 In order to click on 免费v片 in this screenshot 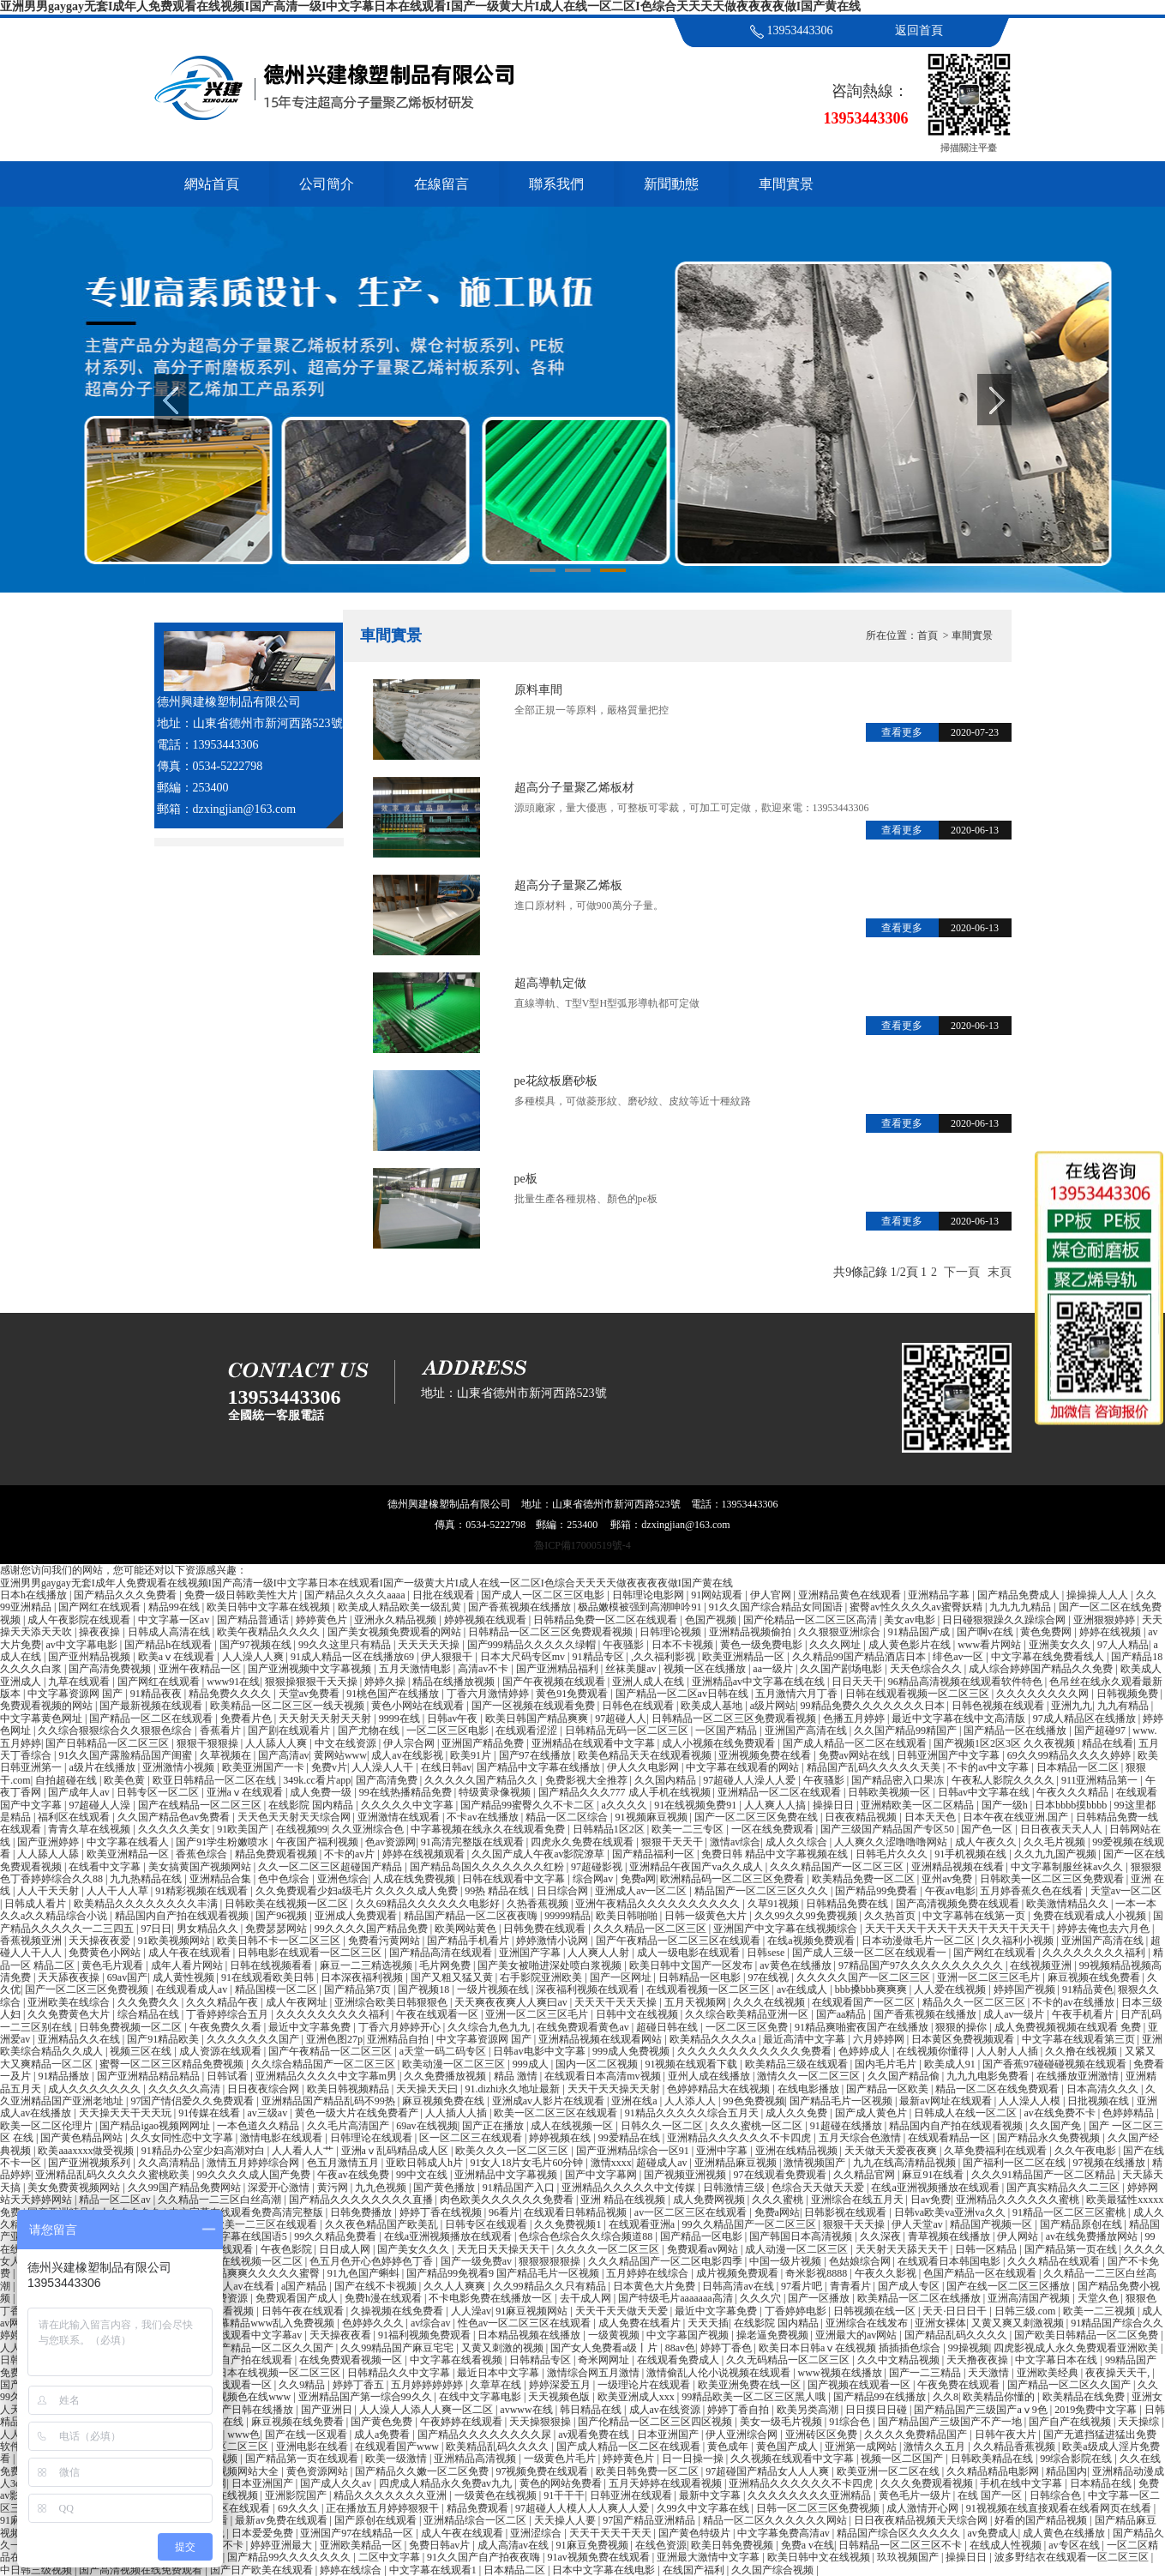, I will do `click(329, 1767)`.